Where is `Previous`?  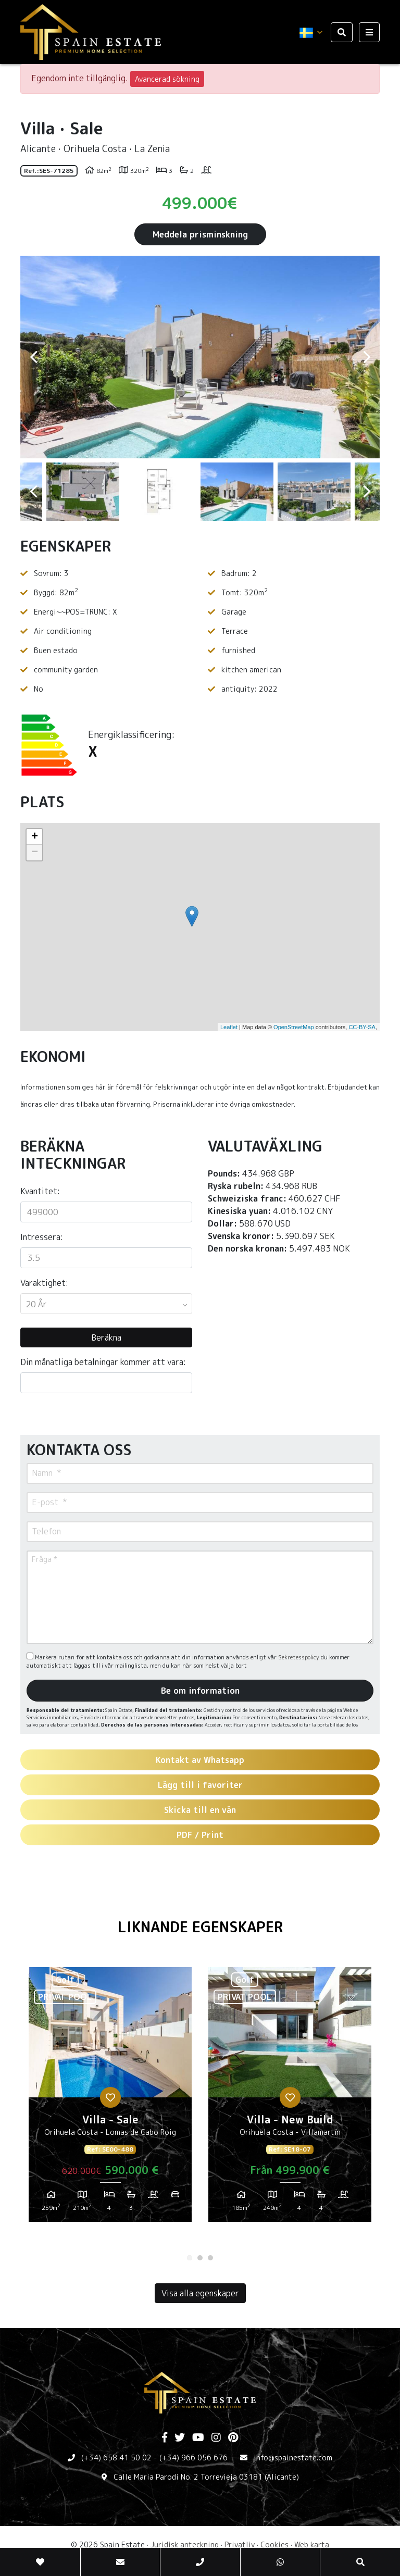 Previous is located at coordinates (33, 357).